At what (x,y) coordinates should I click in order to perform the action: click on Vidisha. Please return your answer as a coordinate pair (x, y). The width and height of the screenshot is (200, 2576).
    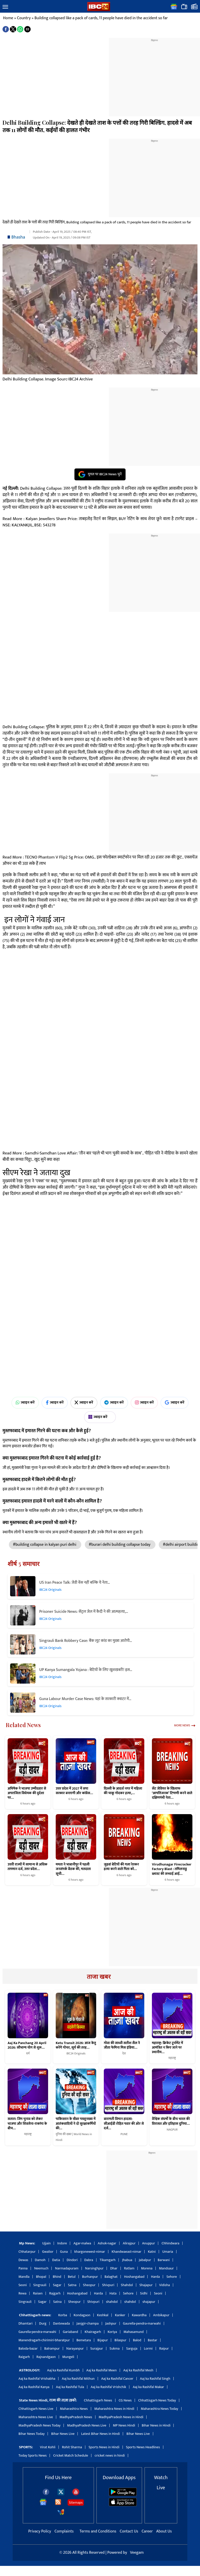
    Looking at the image, I should click on (164, 2285).